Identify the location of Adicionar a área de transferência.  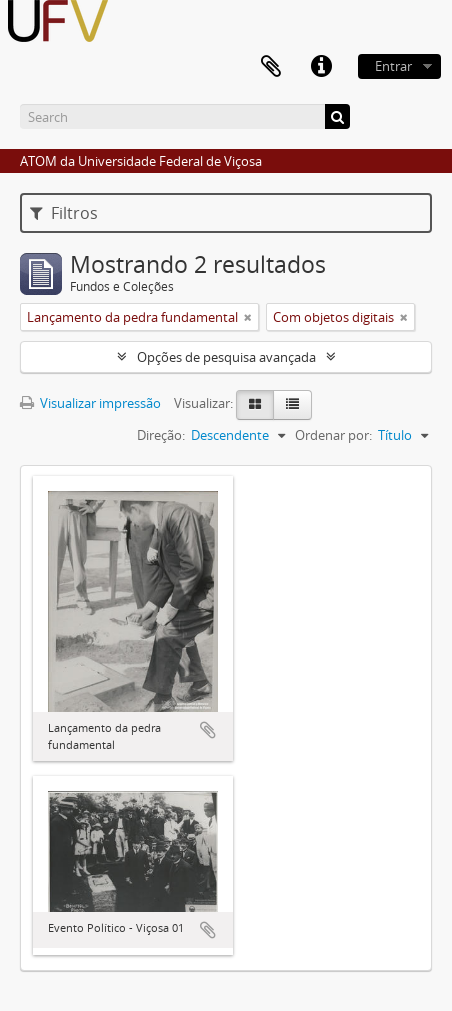
(208, 730).